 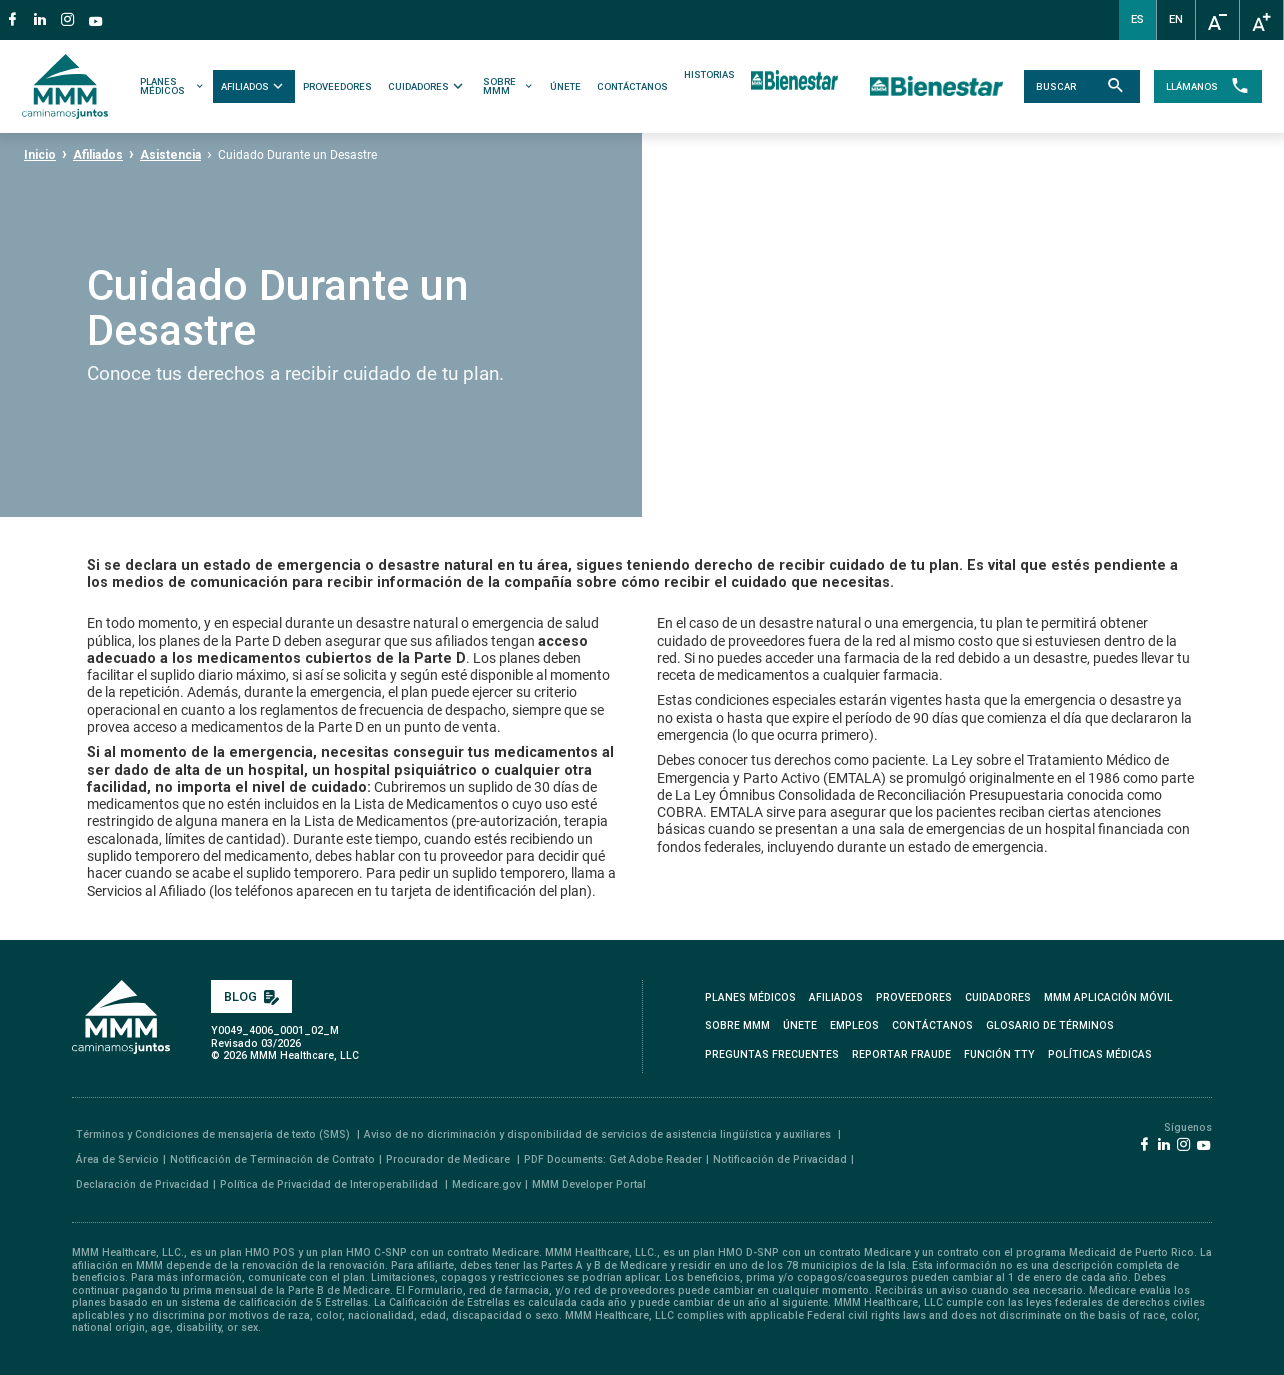 I want to click on EMPLEOS, so click(x=854, y=1025).